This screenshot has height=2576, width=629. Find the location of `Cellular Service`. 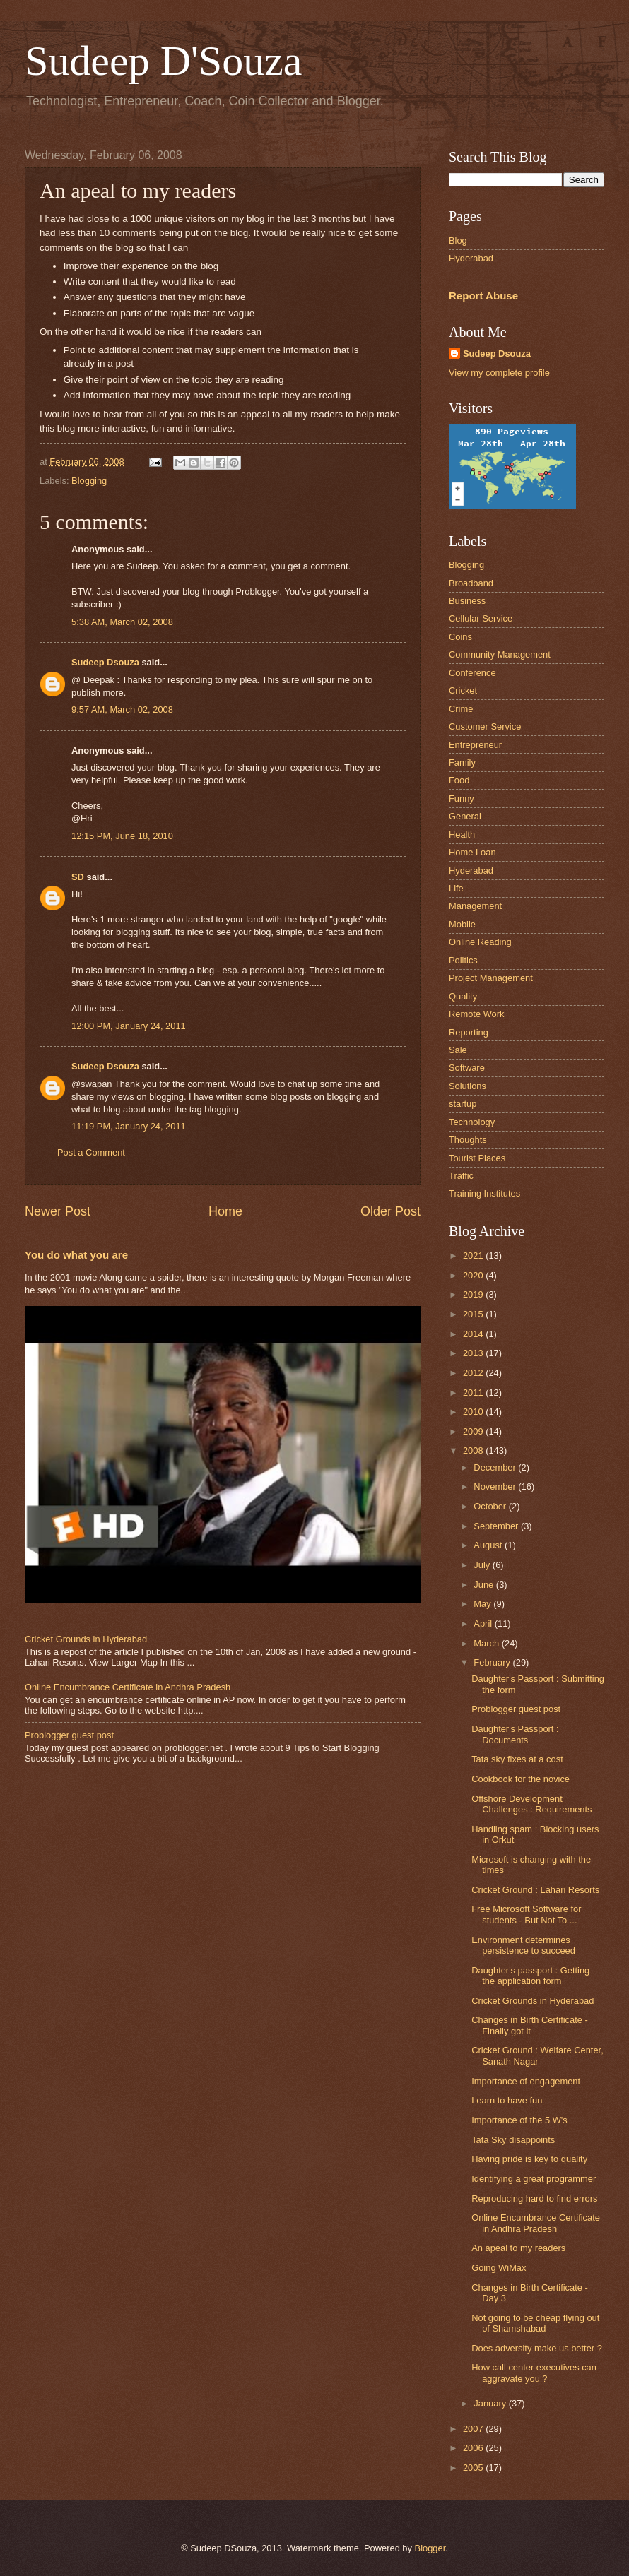

Cellular Service is located at coordinates (480, 618).